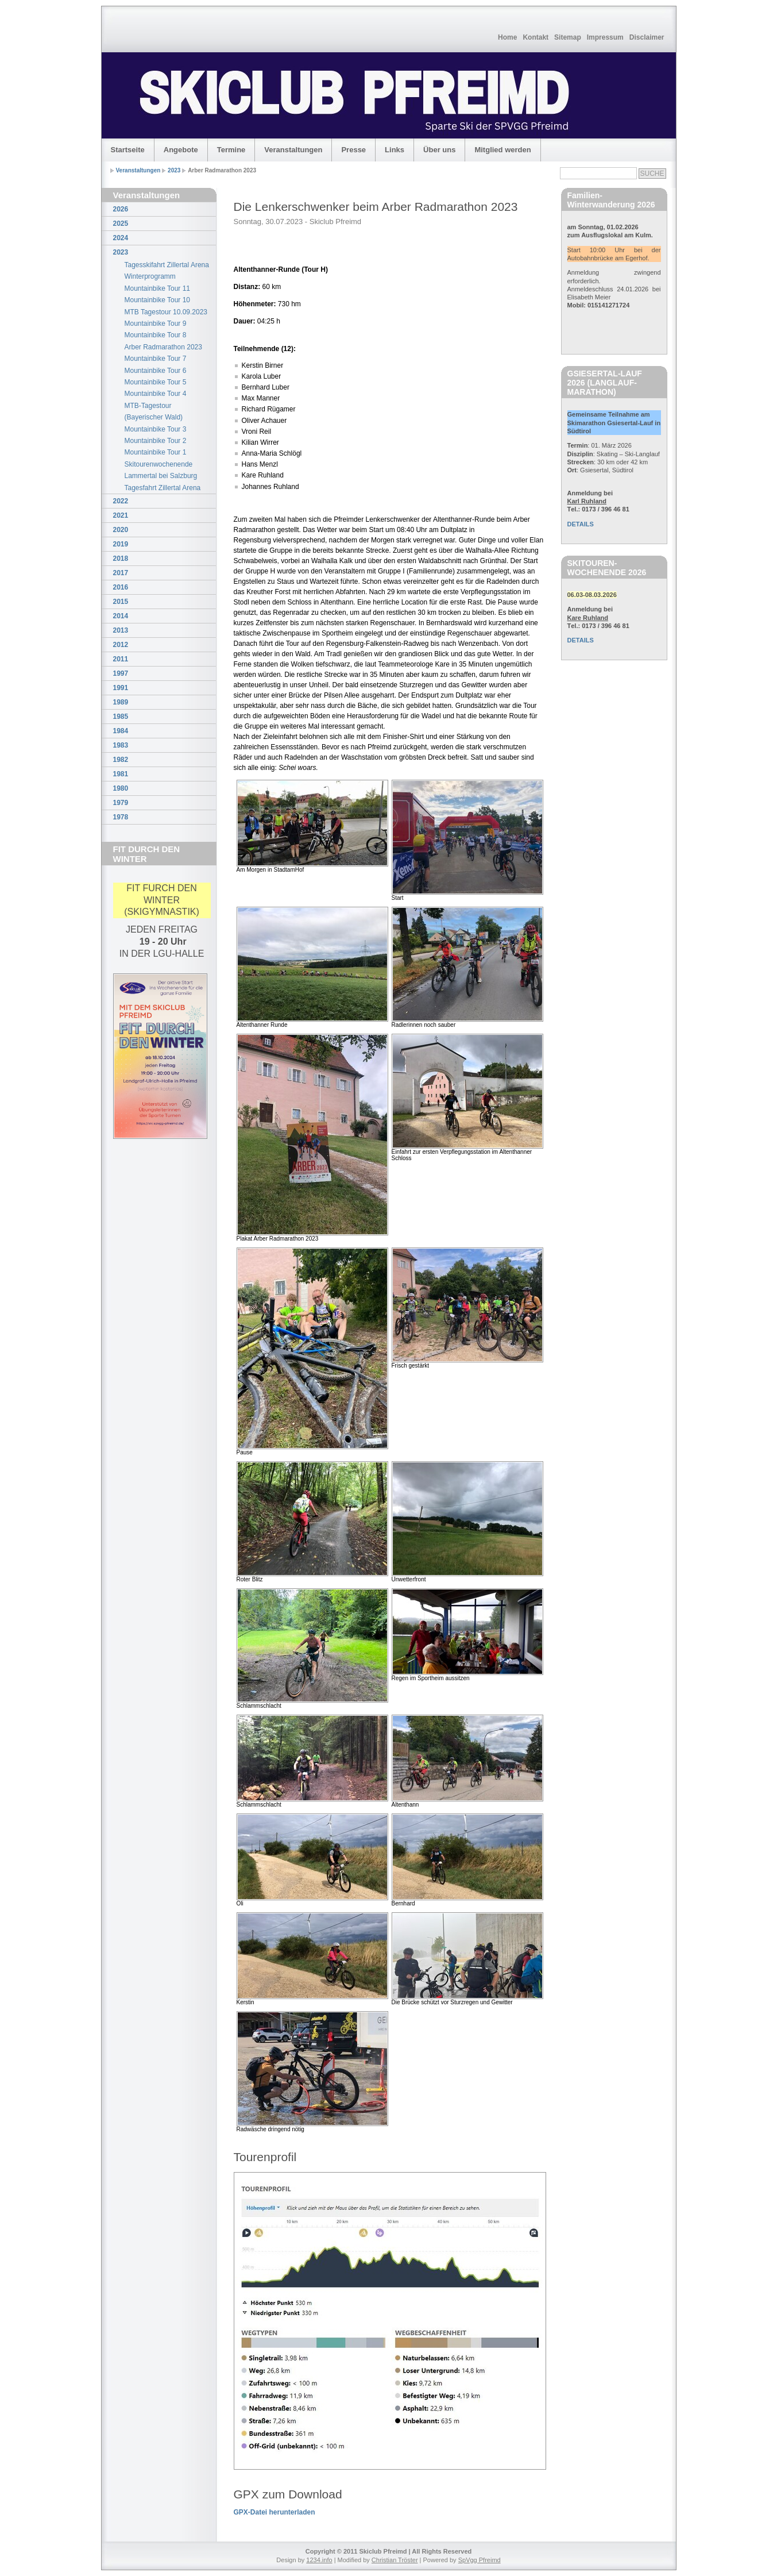  I want to click on Impressum, so click(605, 37).